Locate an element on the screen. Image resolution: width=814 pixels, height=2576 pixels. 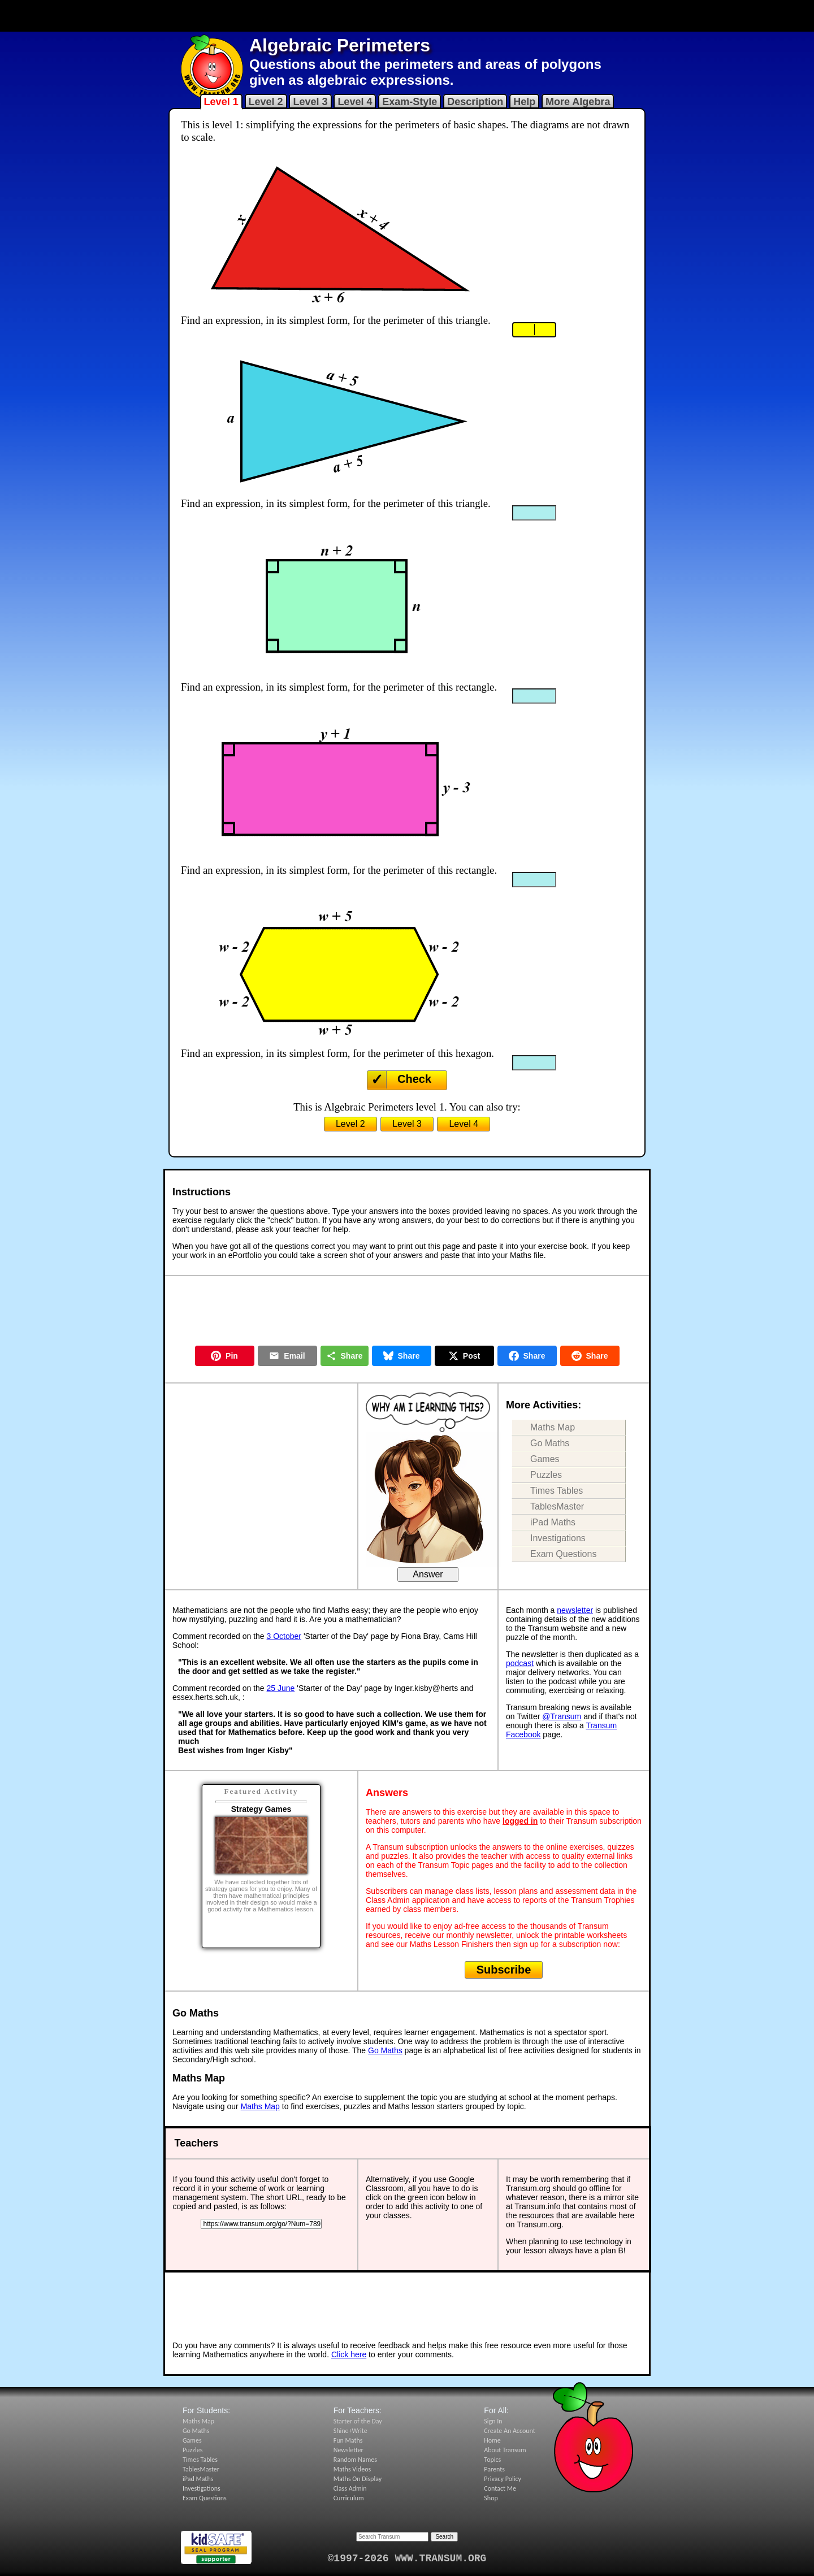
Maths Map is located at coordinates (552, 1427).